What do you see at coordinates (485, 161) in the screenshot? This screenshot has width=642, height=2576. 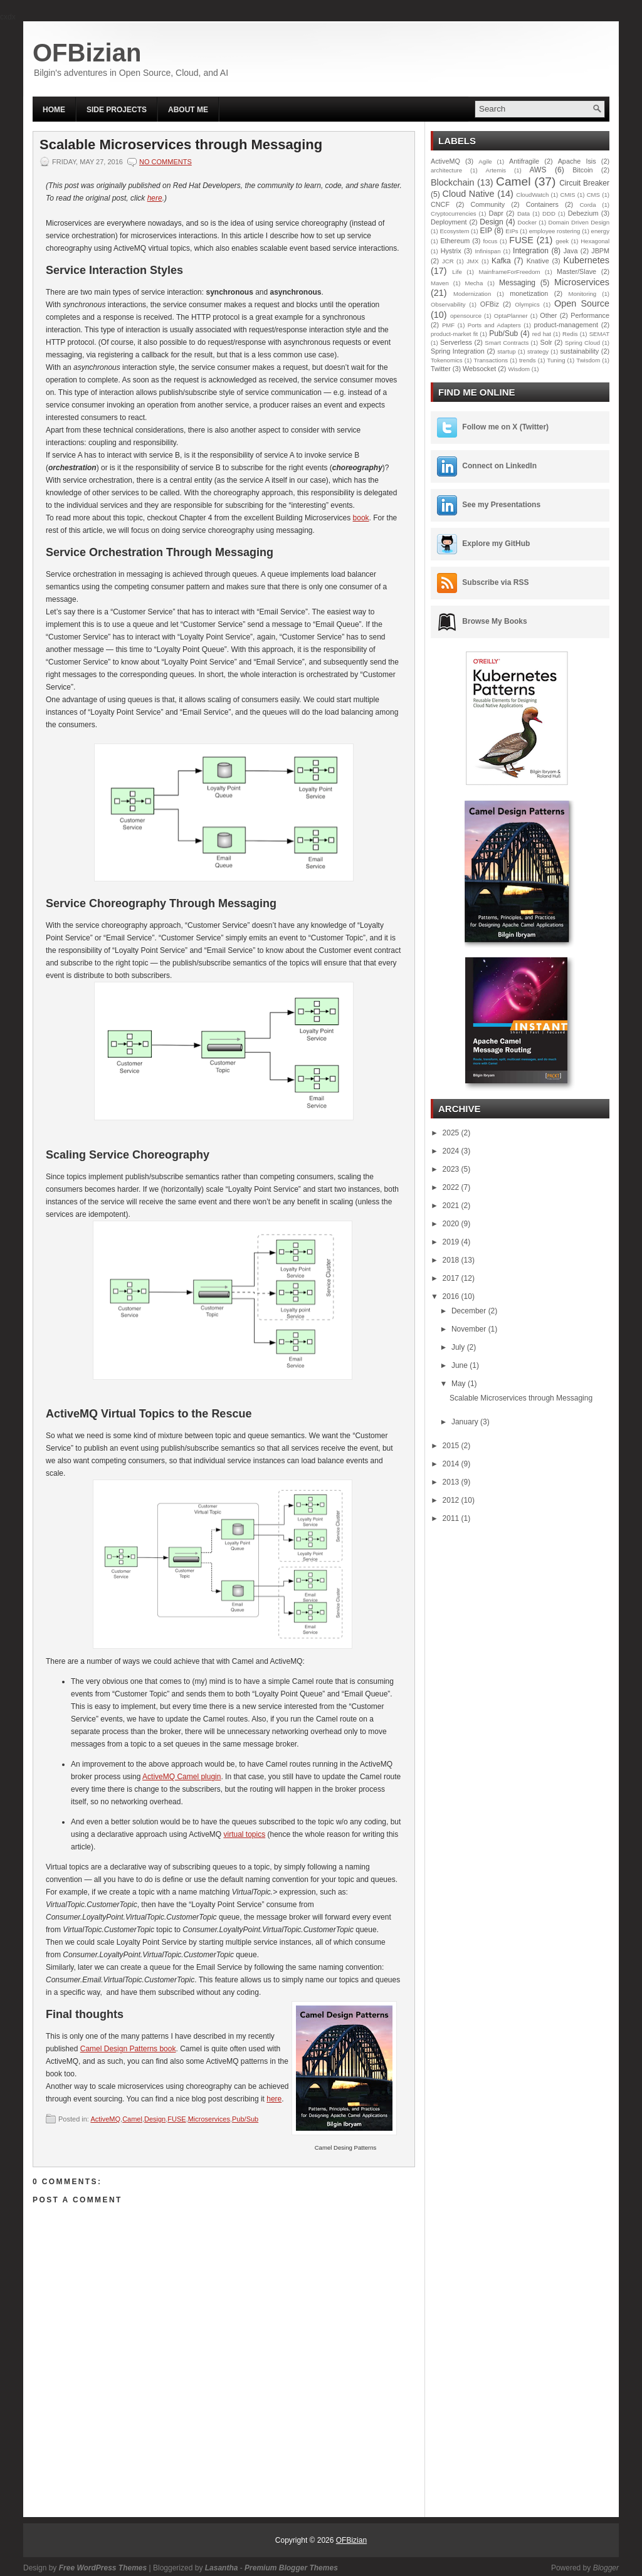 I see `Agile` at bounding box center [485, 161].